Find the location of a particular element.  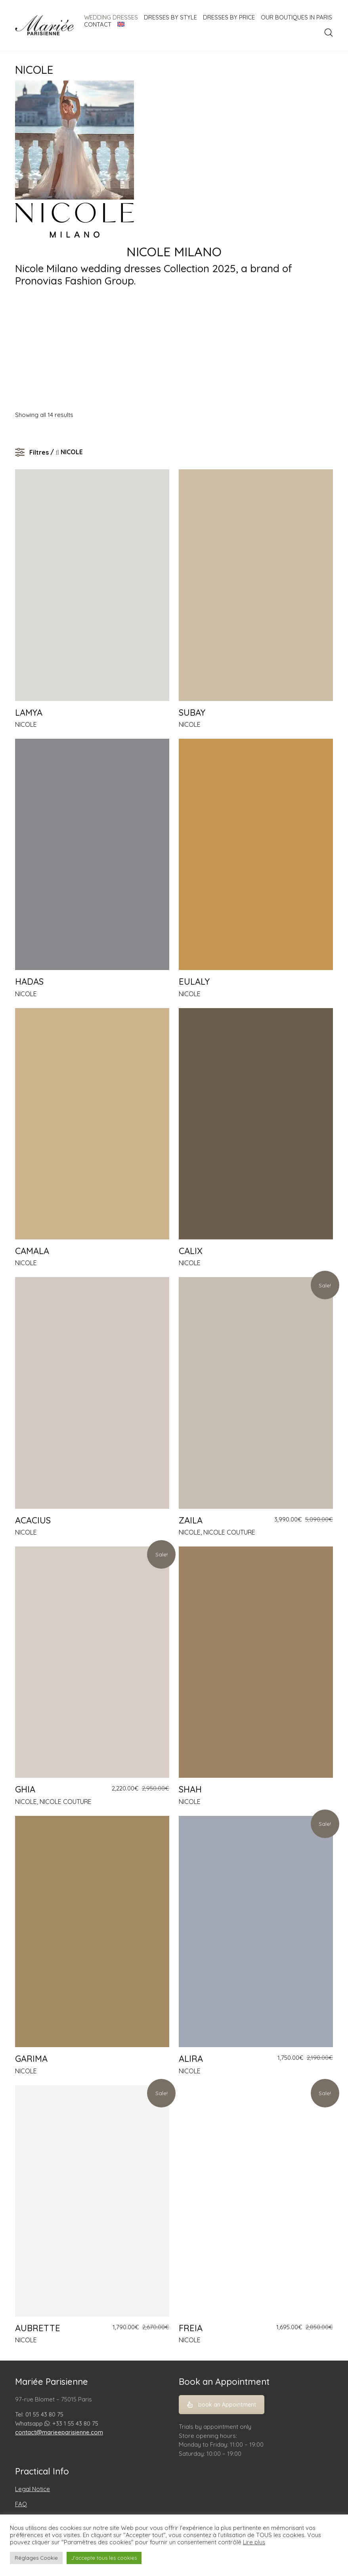

ACACIUS is located at coordinates (33, 1520).